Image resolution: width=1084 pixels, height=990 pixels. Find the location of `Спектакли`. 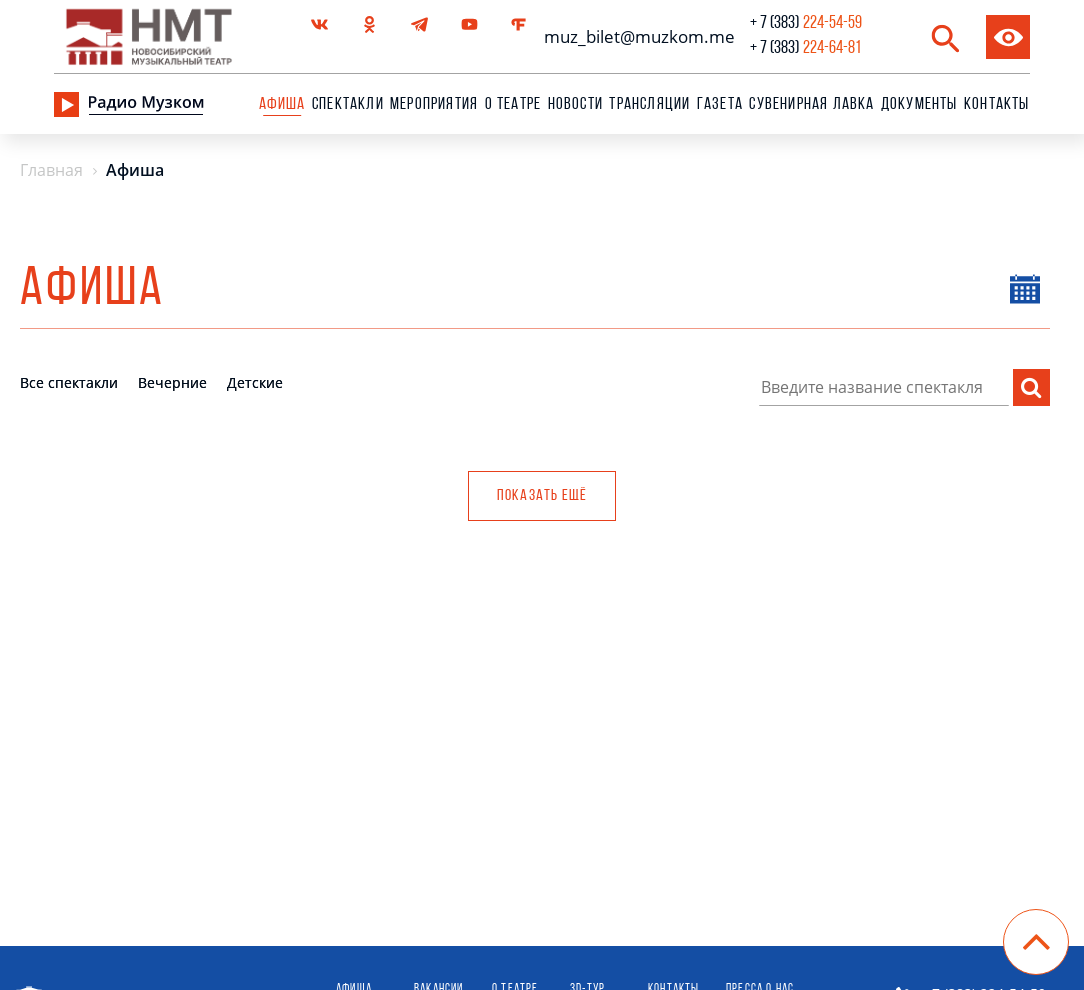

Спектакли is located at coordinates (348, 104).